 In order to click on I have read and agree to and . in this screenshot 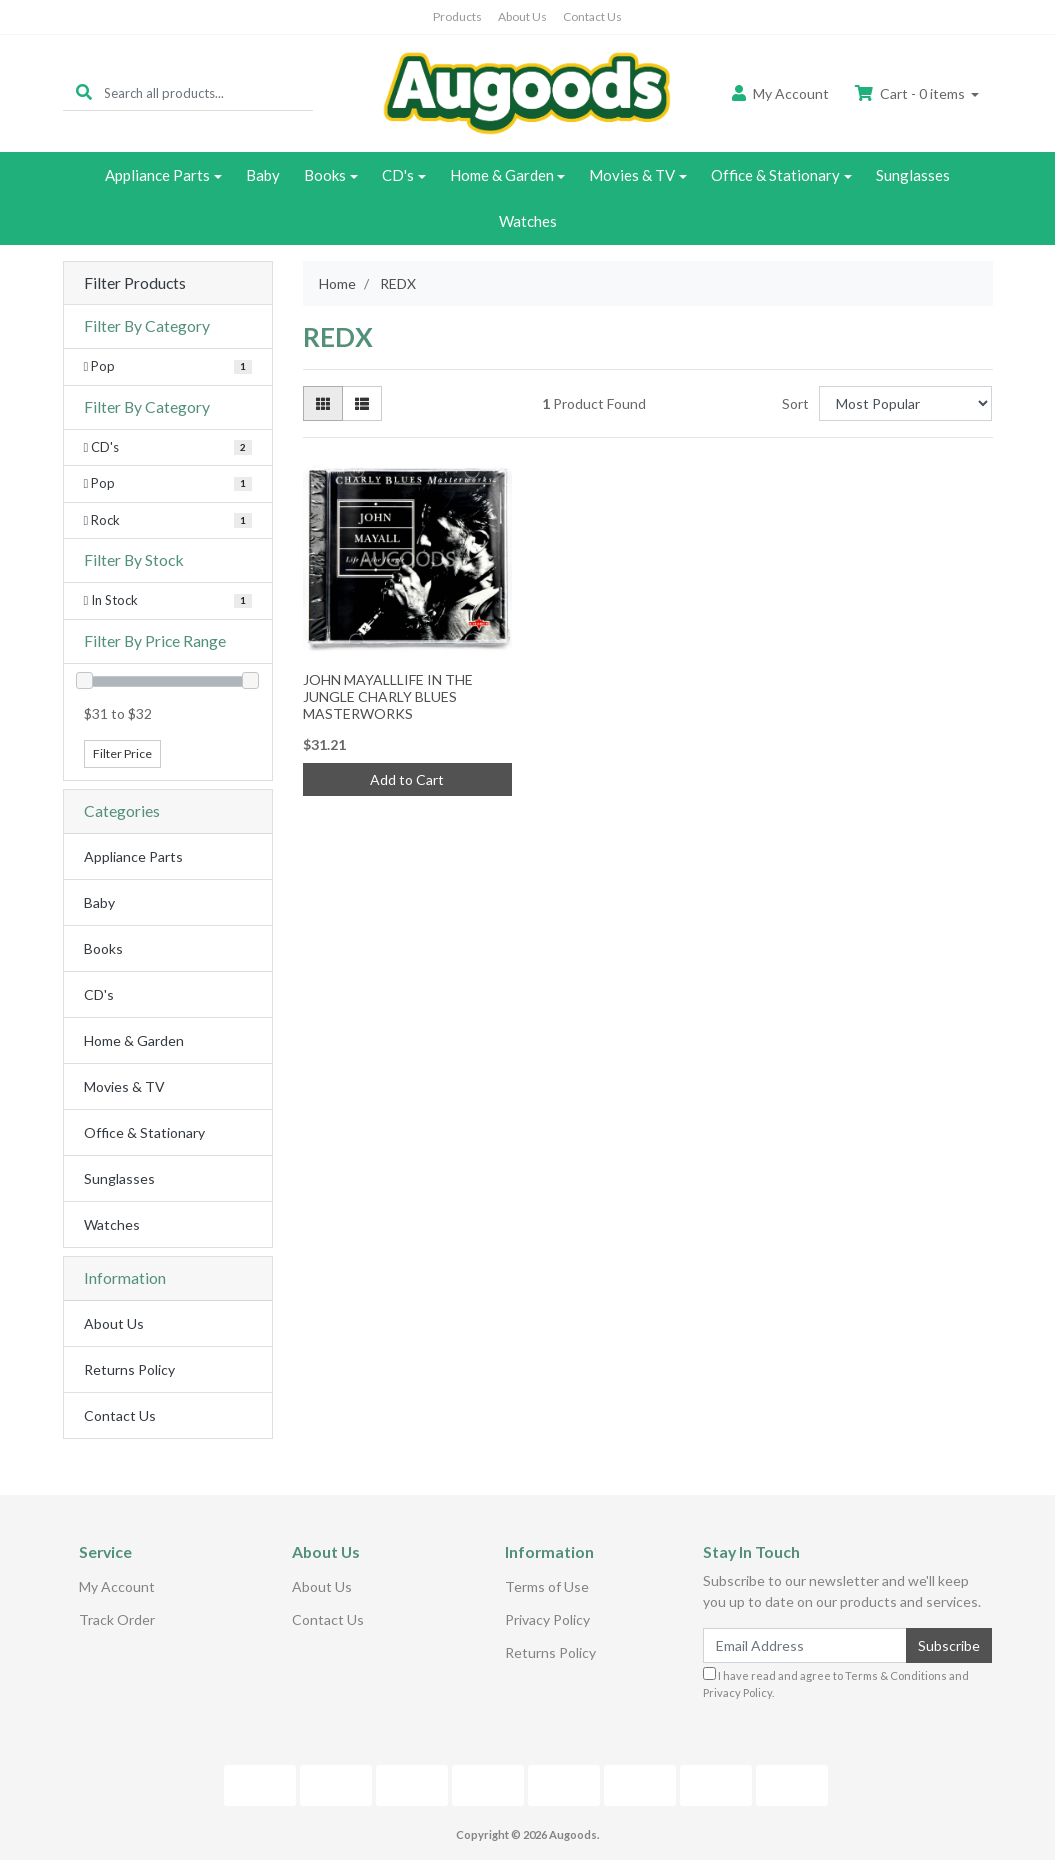, I will do `click(836, 1683)`.